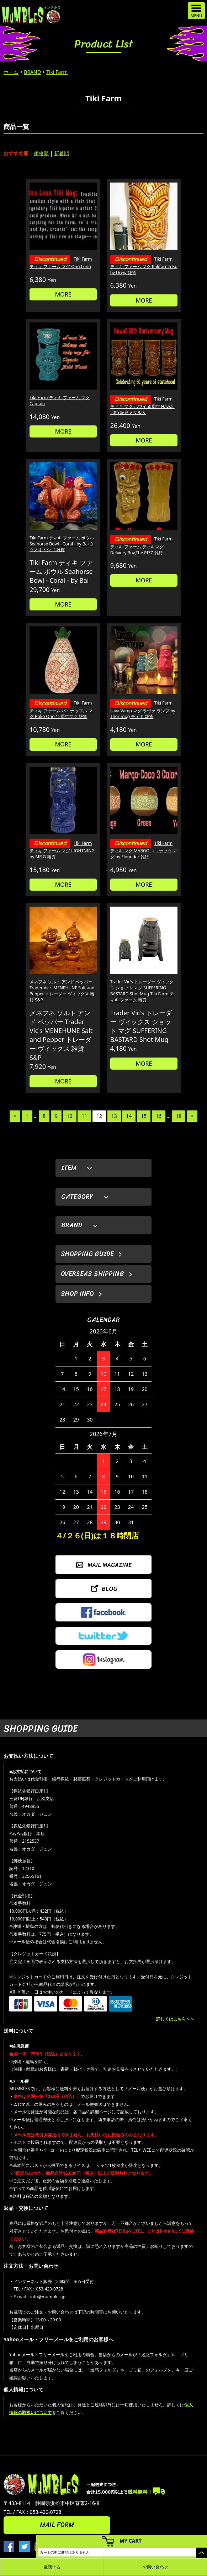 This screenshot has width=207, height=2576. I want to click on SHOPPING GUIDE, so click(87, 1254).